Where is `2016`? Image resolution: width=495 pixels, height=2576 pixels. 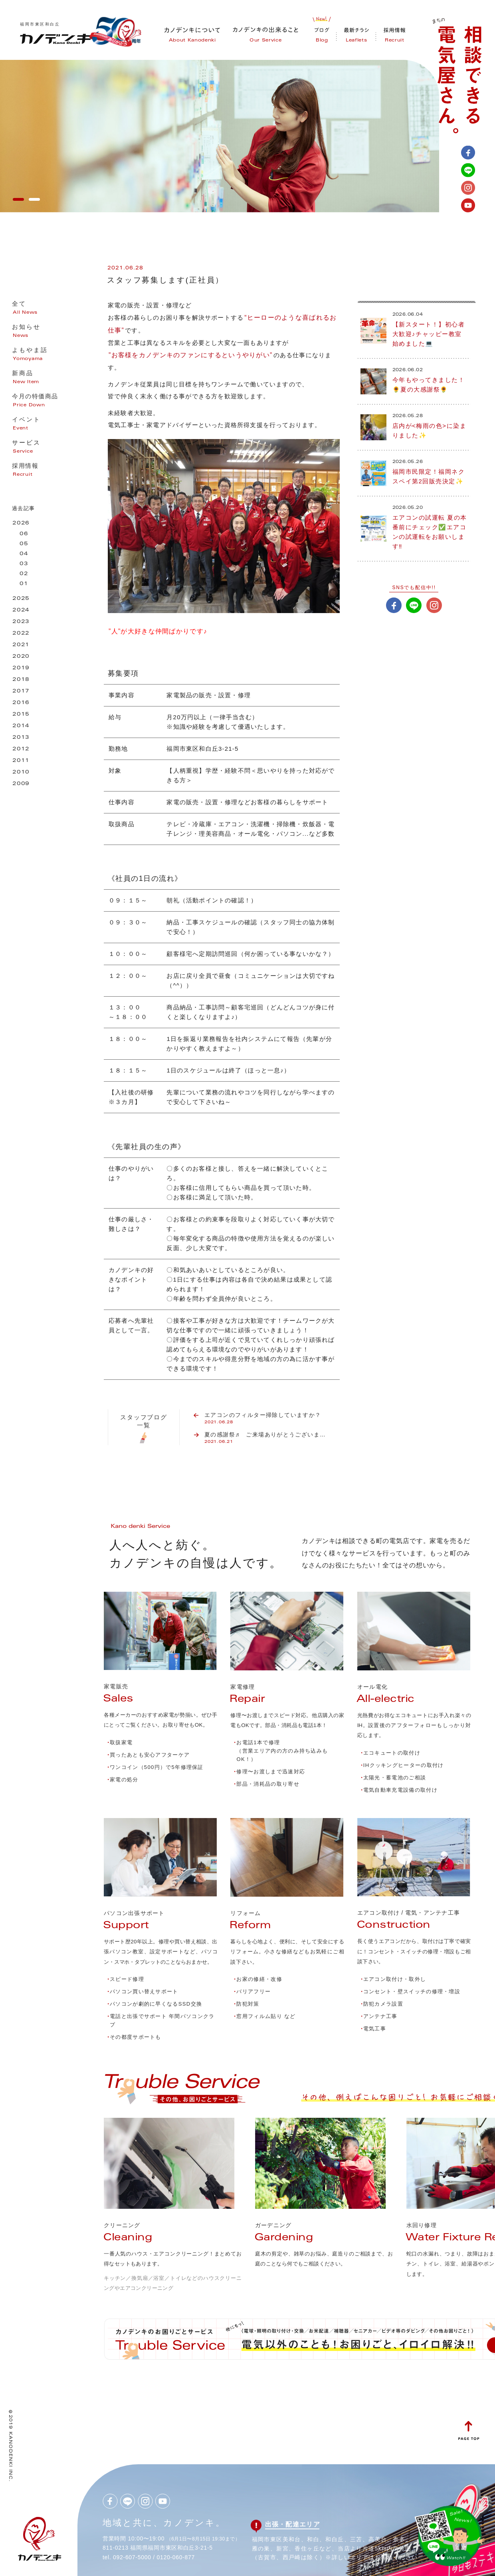
2016 is located at coordinates (21, 703).